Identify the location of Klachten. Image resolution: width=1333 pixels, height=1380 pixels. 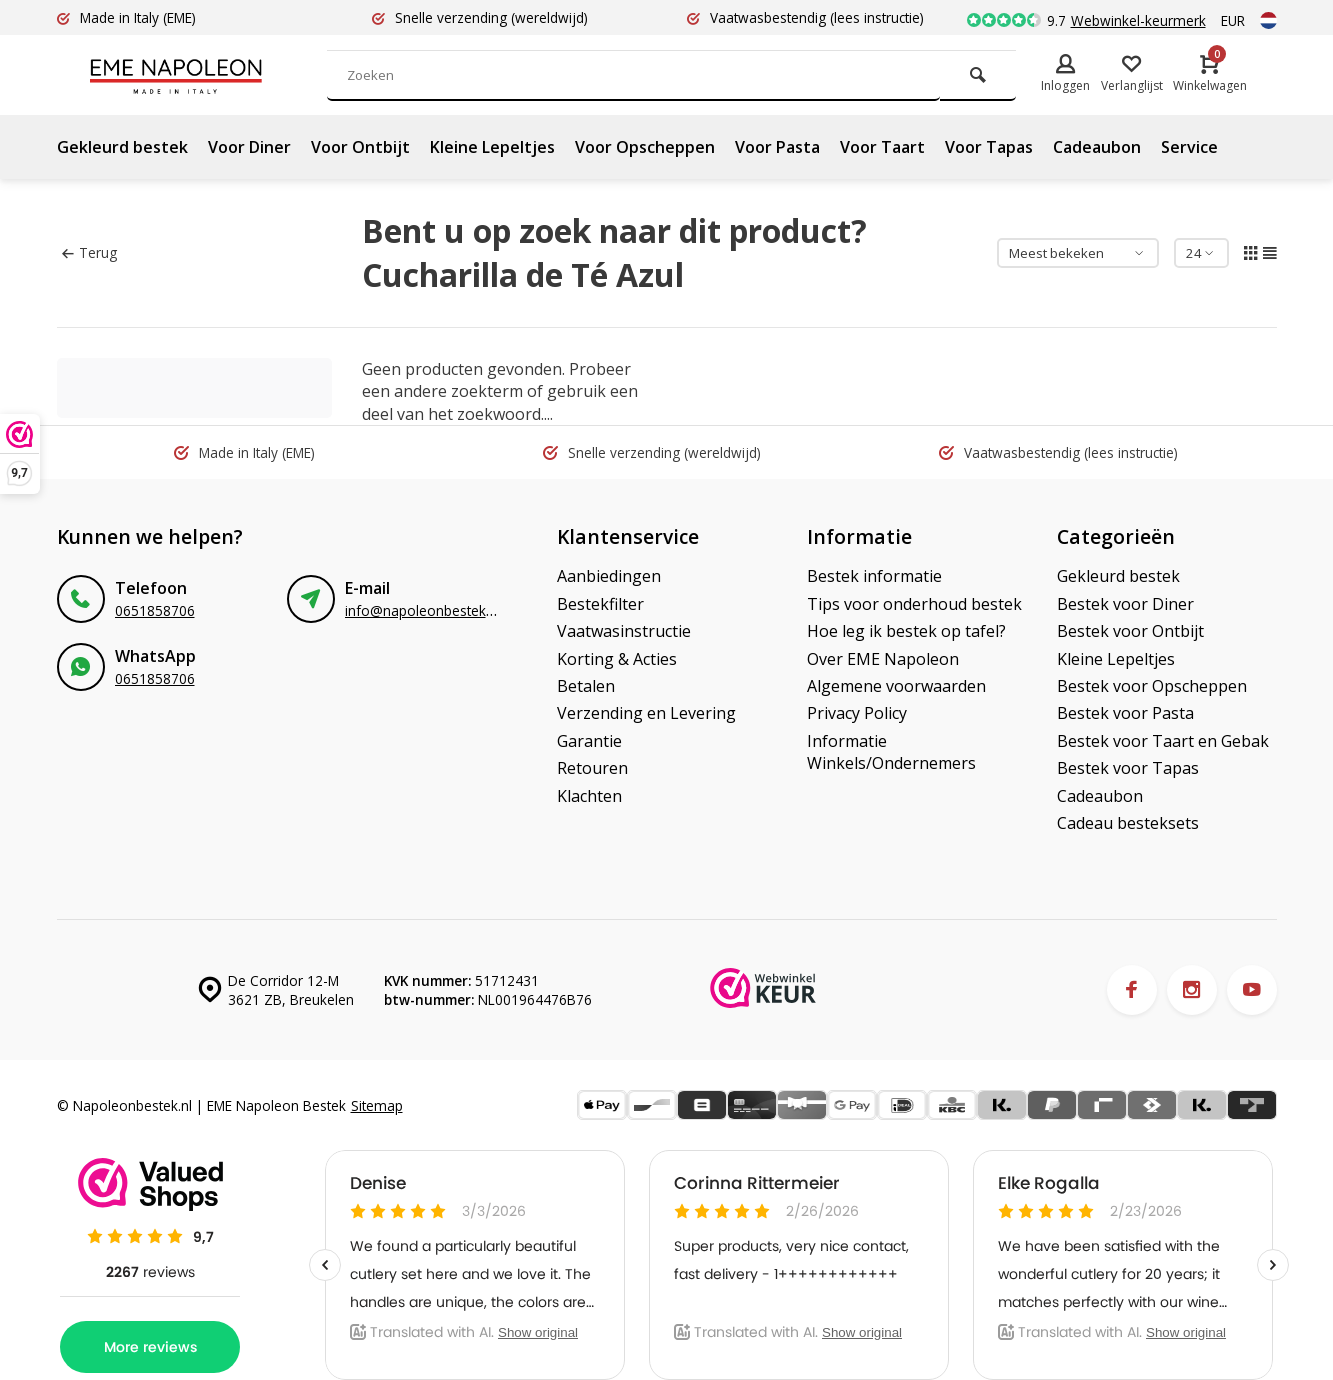
(589, 796).